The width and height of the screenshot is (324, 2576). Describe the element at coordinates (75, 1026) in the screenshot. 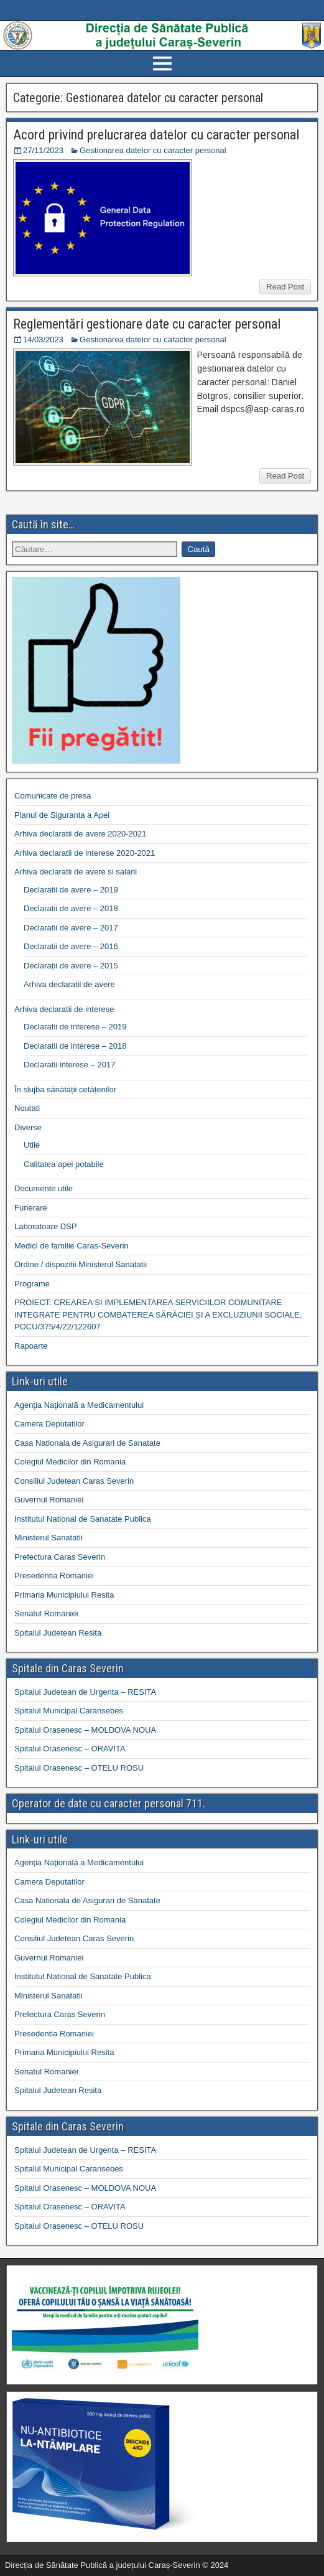

I see `Declaratii de interese – 2019` at that location.